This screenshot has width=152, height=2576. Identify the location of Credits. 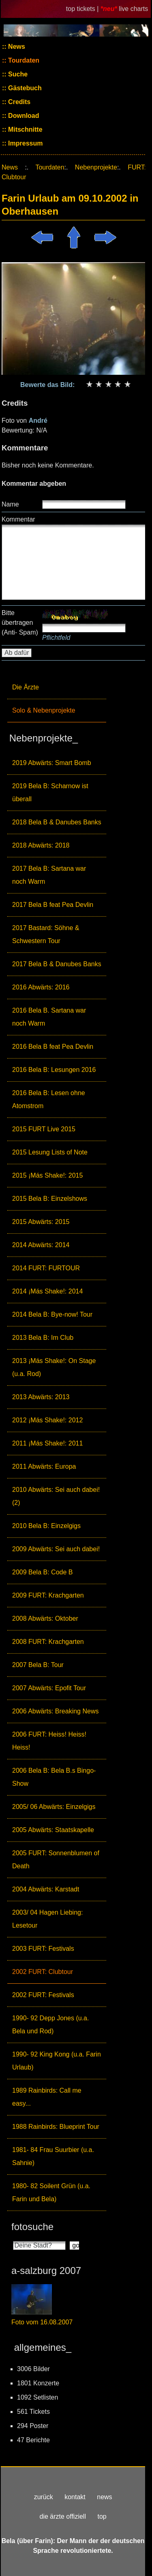
(18, 101).